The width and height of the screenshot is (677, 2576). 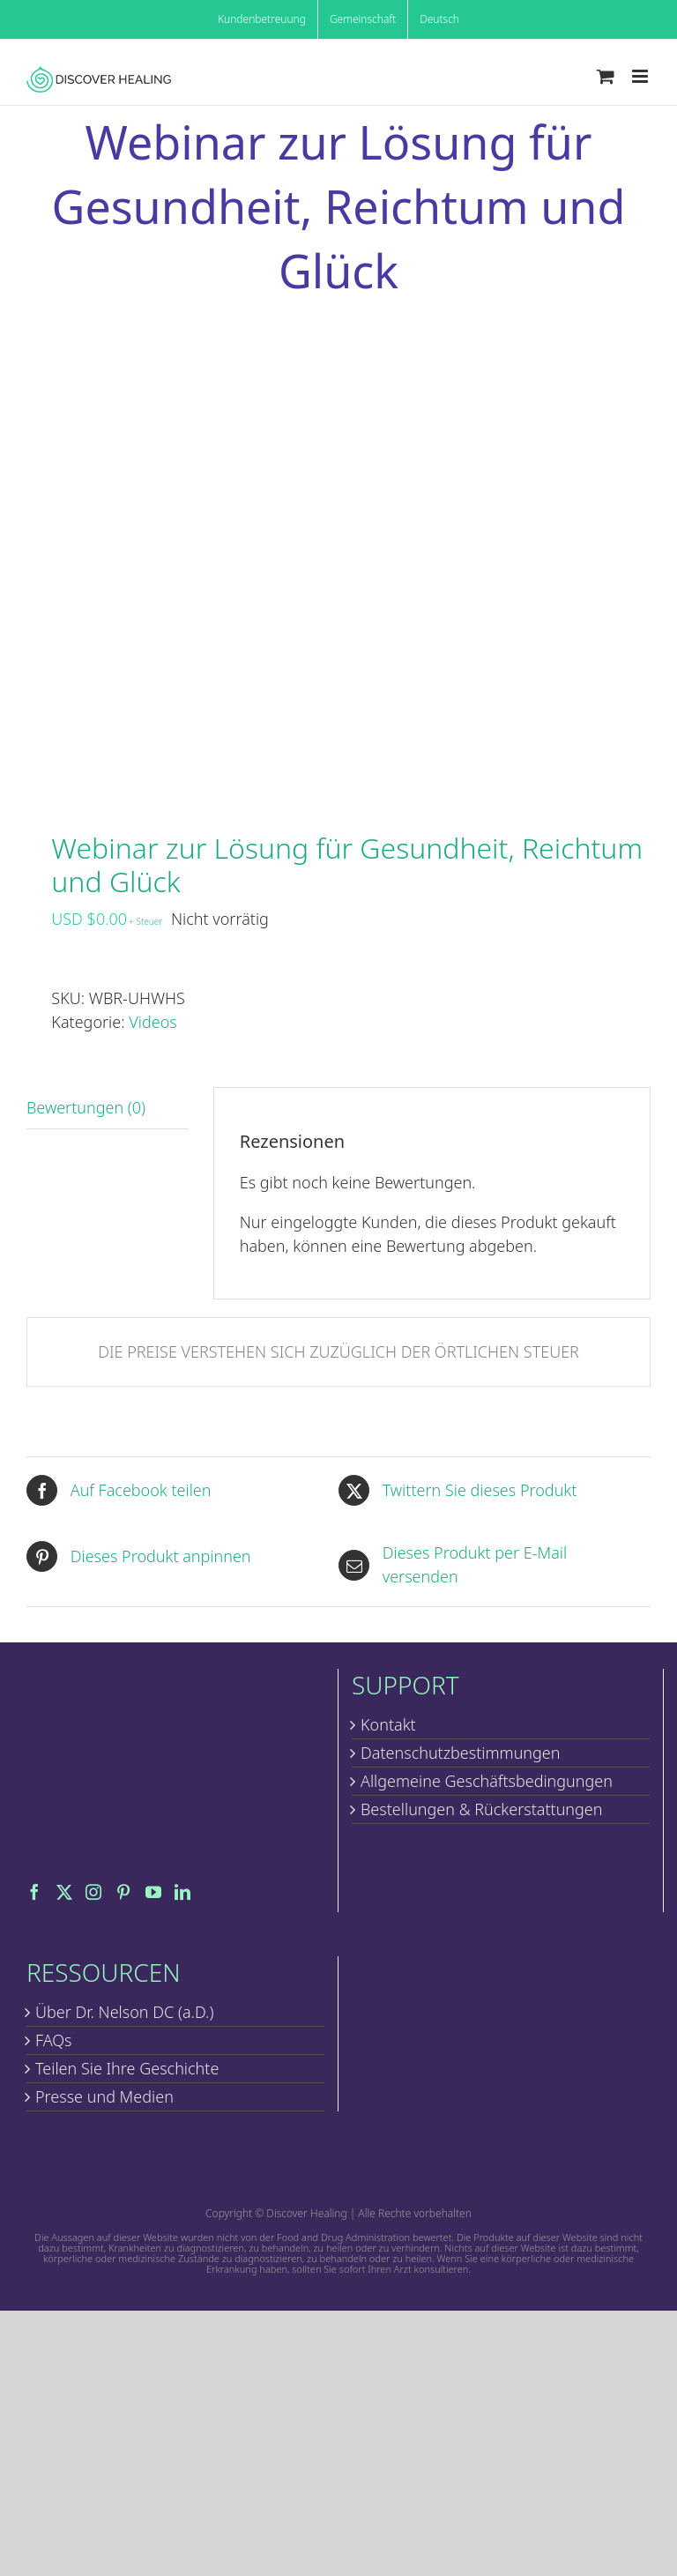 What do you see at coordinates (127, 2068) in the screenshot?
I see `Teilen Sie Ihre Geschichte` at bounding box center [127, 2068].